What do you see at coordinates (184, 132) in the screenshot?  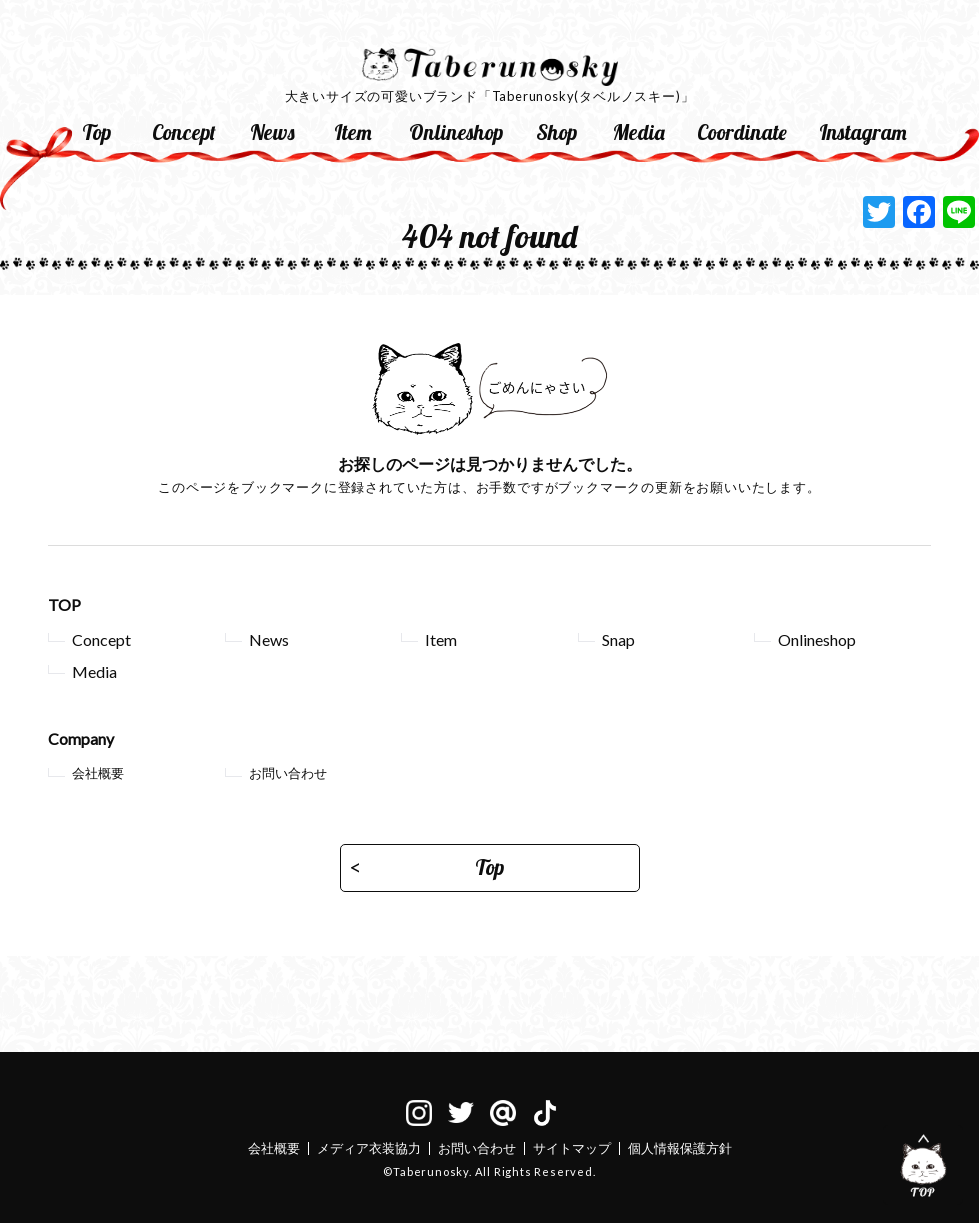 I see `Concept` at bounding box center [184, 132].